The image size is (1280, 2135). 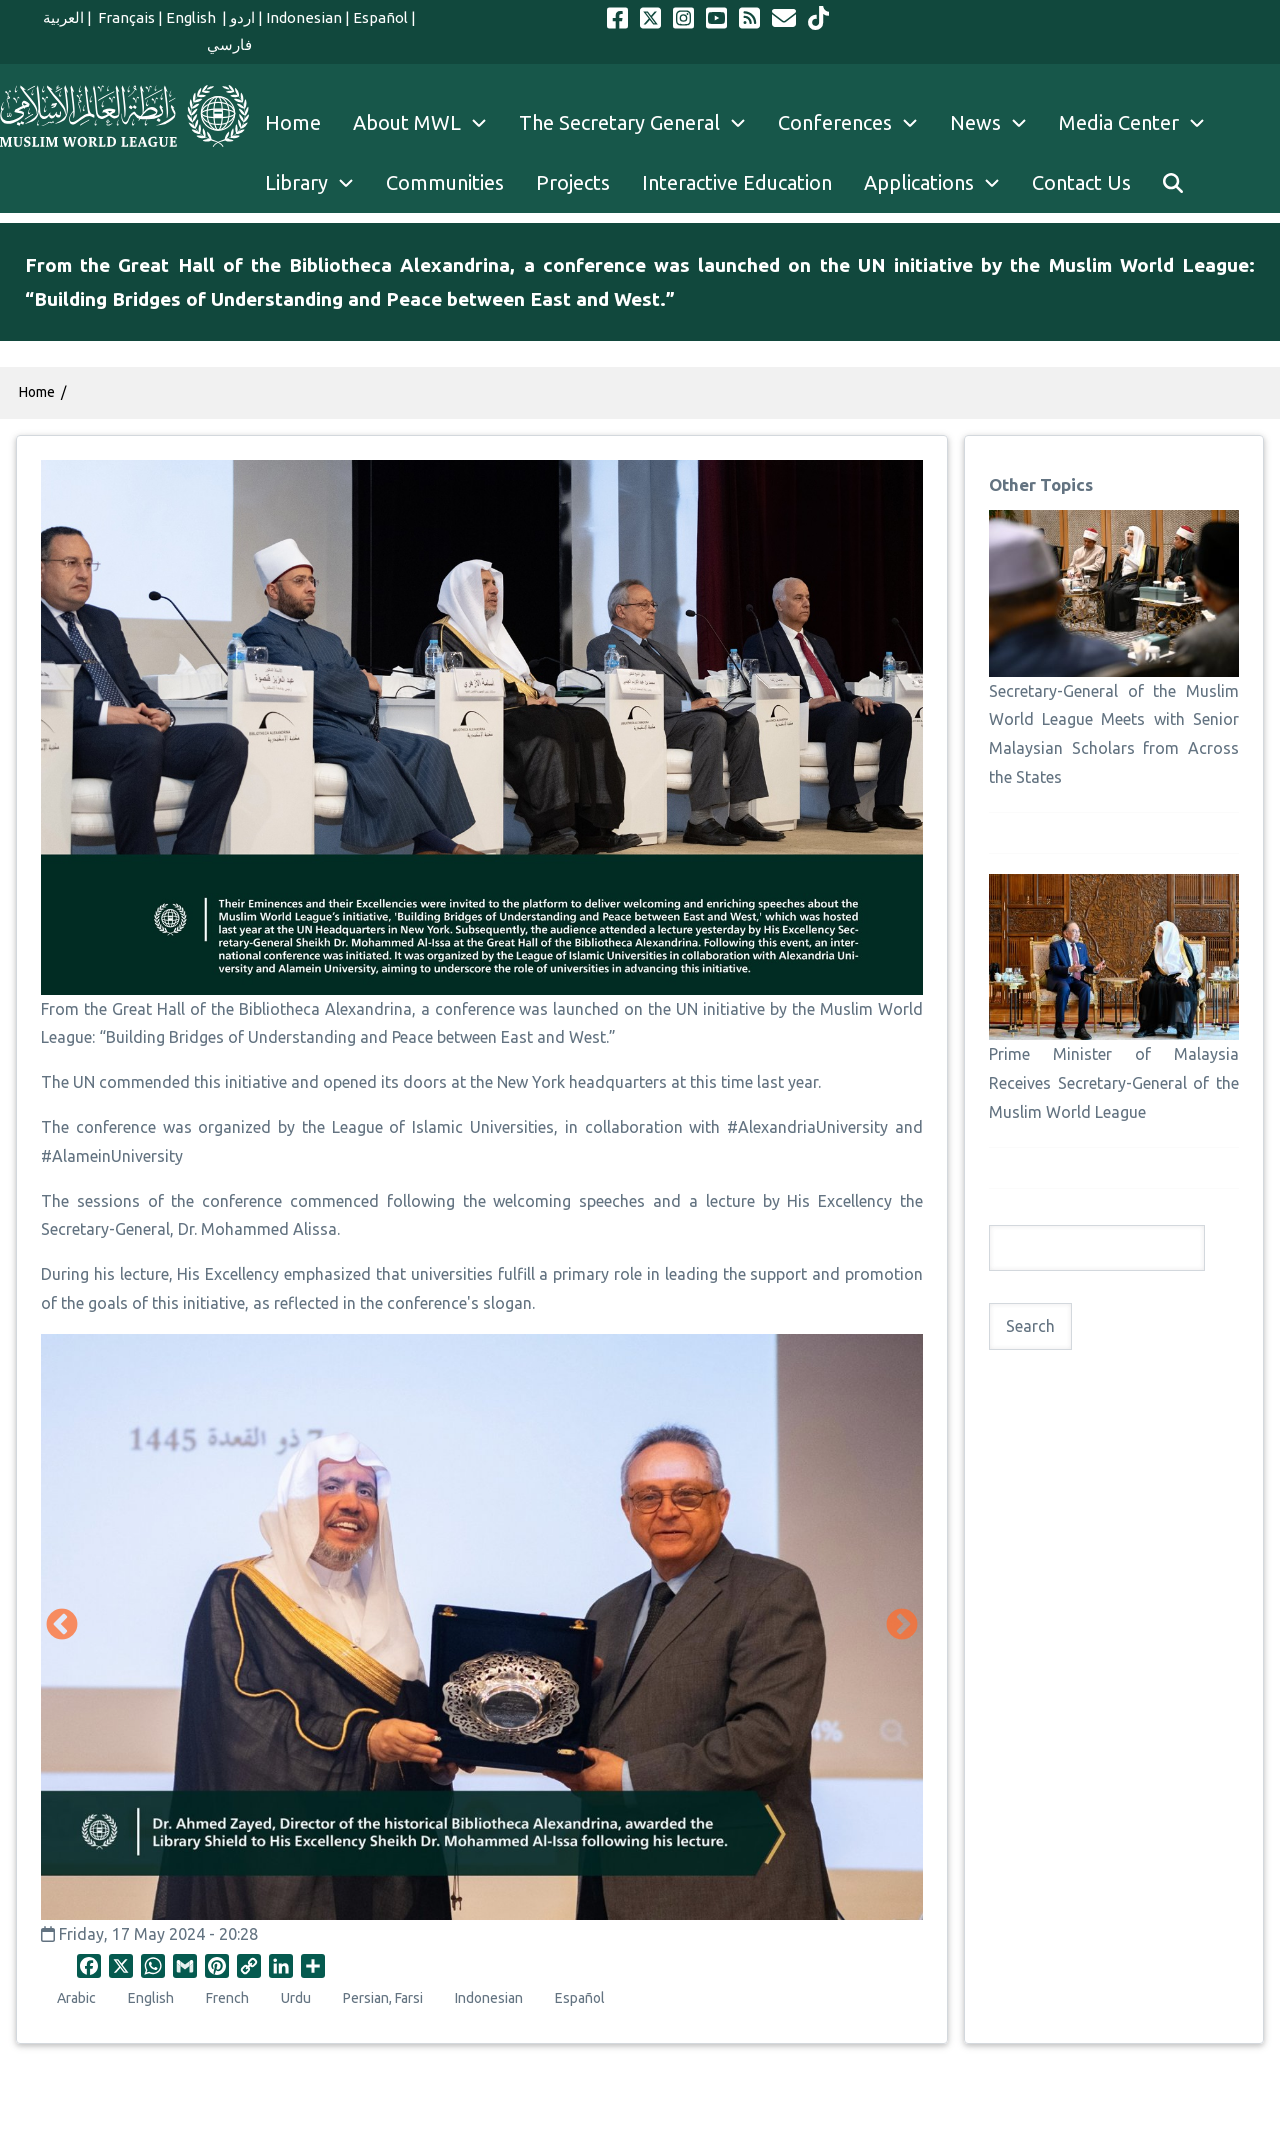 I want to click on Urdu, so click(x=296, y=1998).